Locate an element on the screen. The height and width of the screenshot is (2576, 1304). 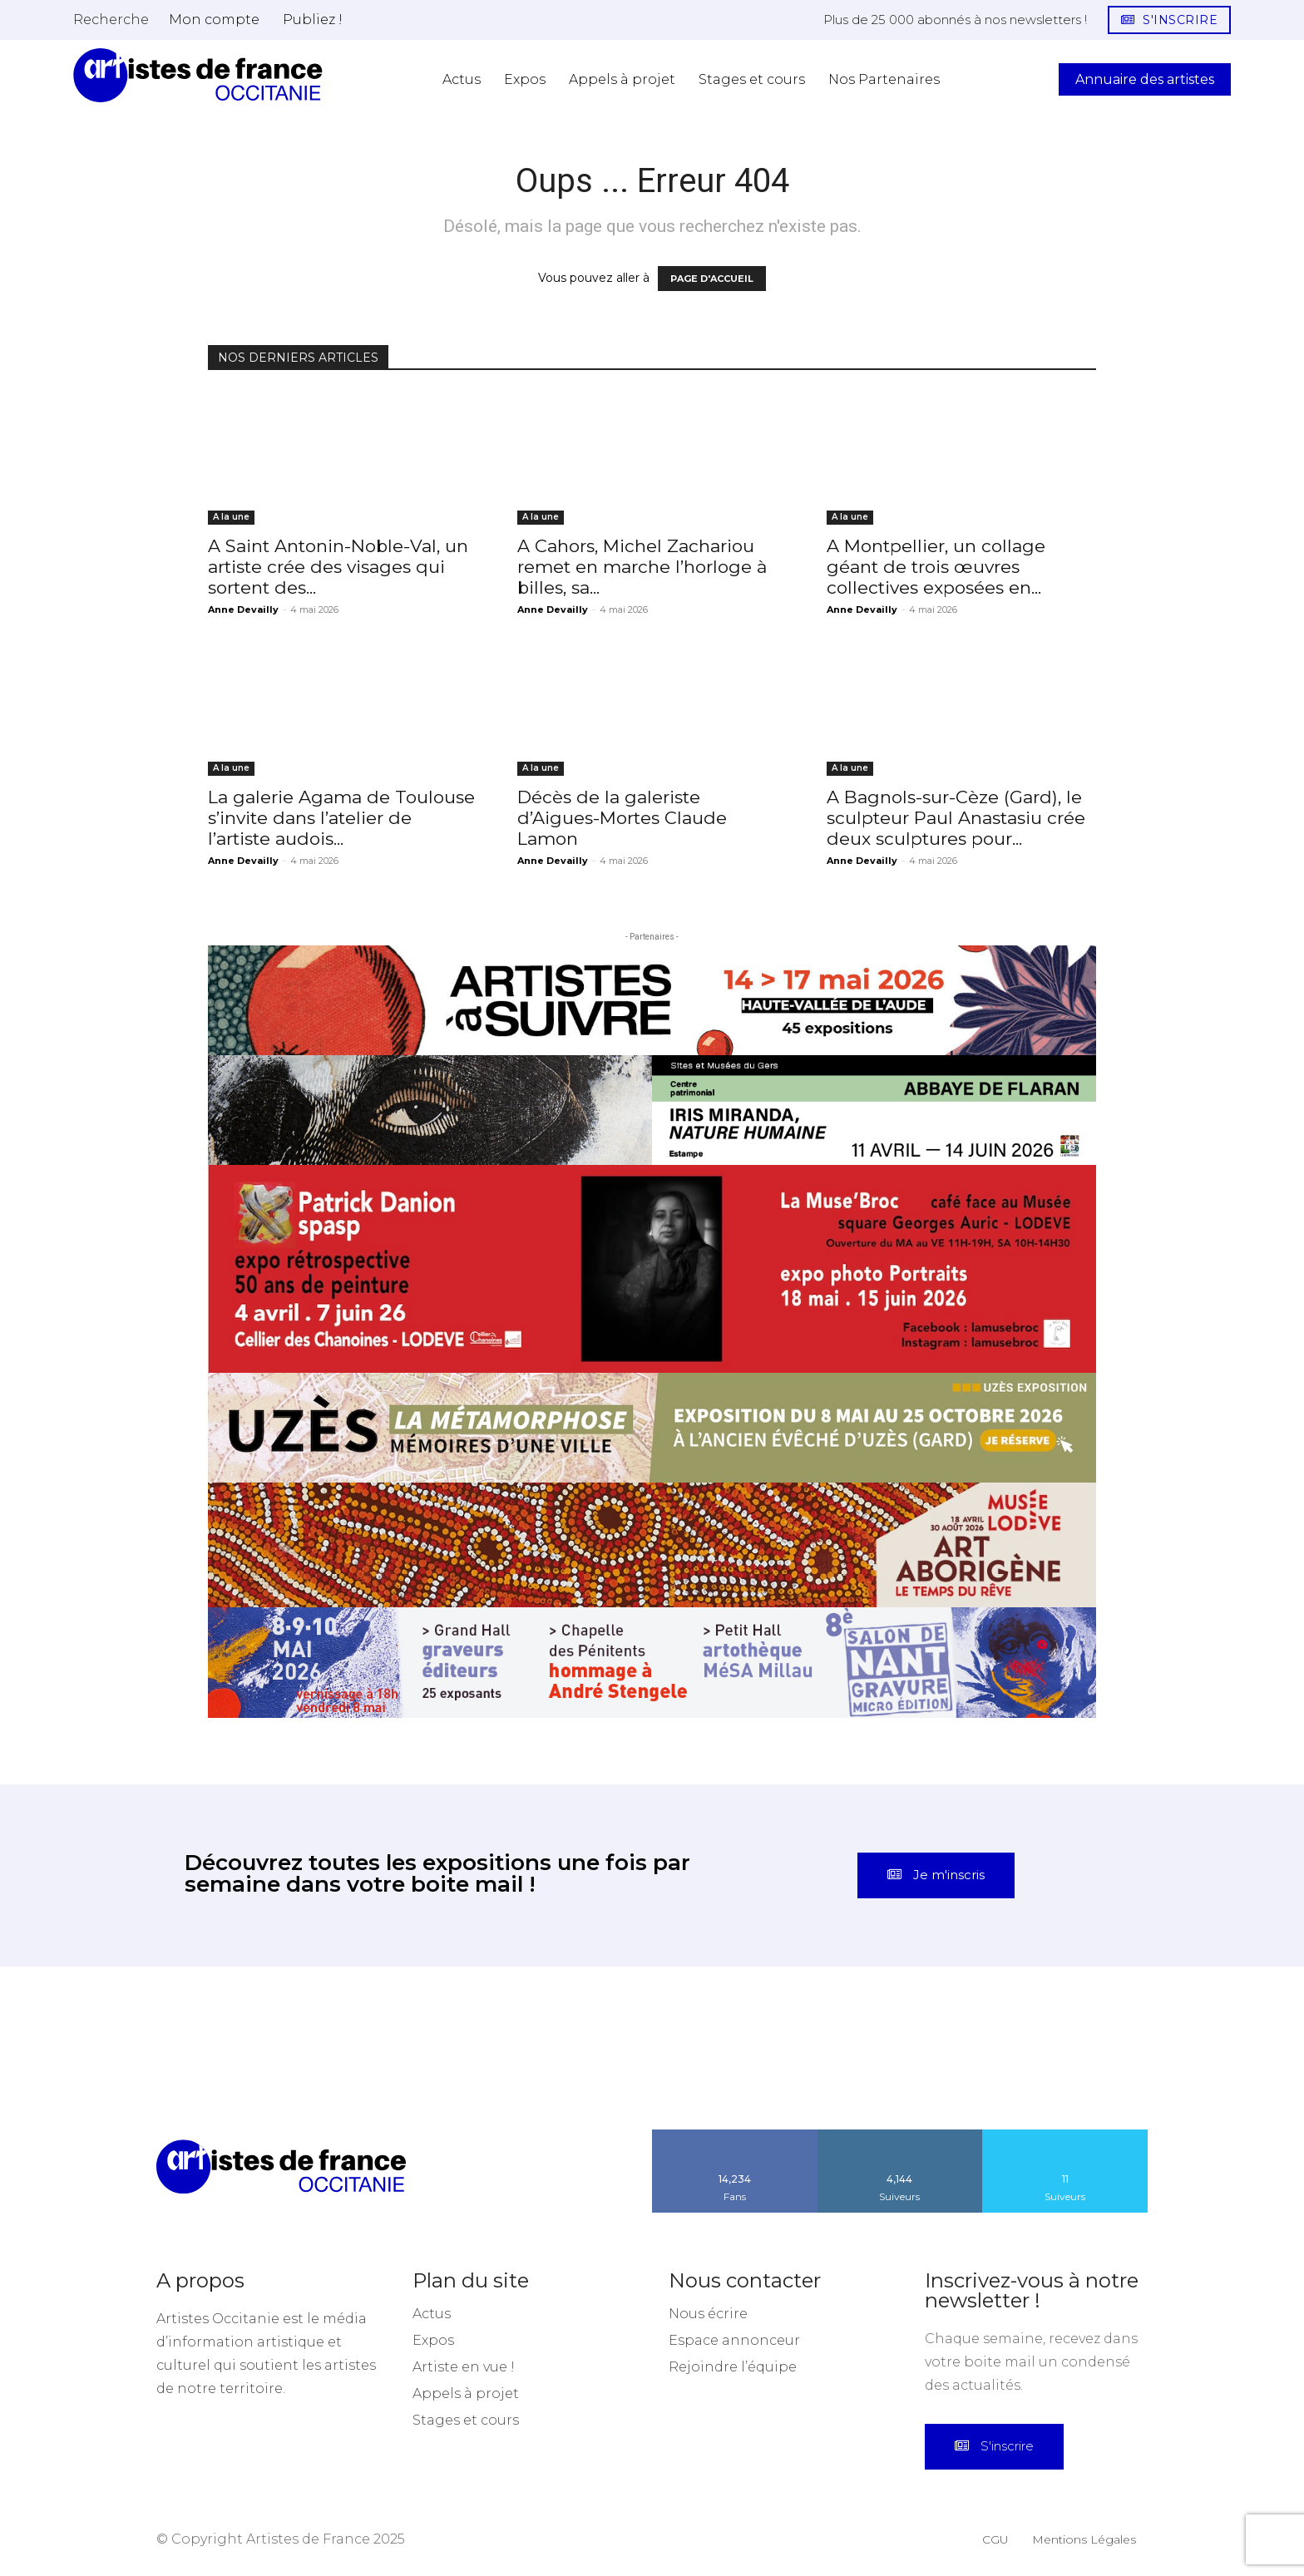
A Saint Antonin-Noble-Val, un artiste crée des visages qui sortent des... is located at coordinates (338, 566).